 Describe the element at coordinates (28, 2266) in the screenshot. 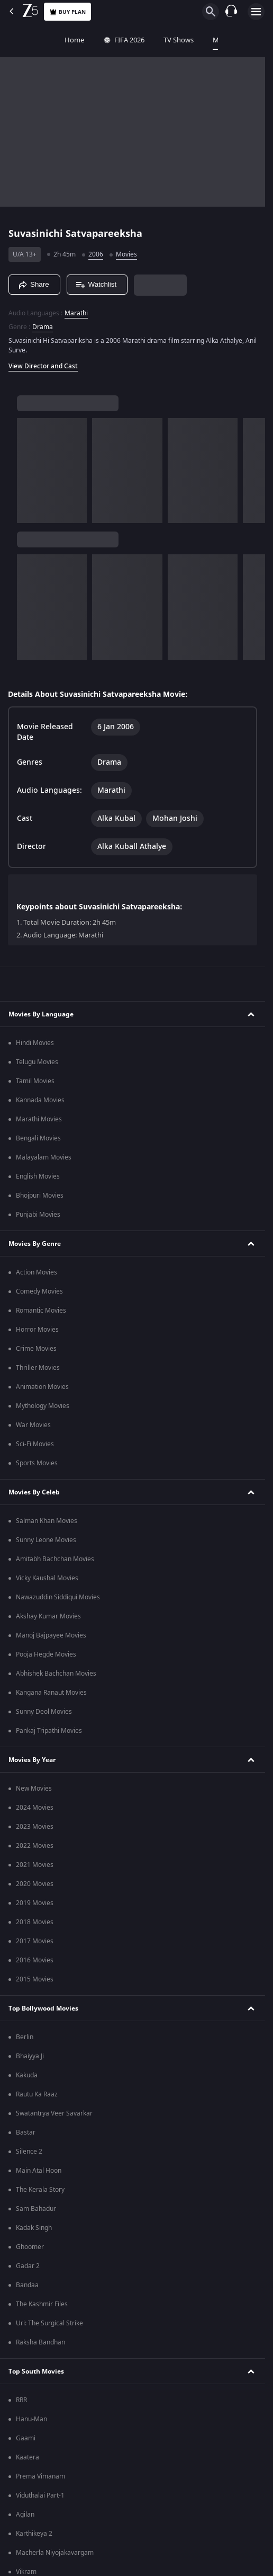

I see `Gadar 2` at that location.